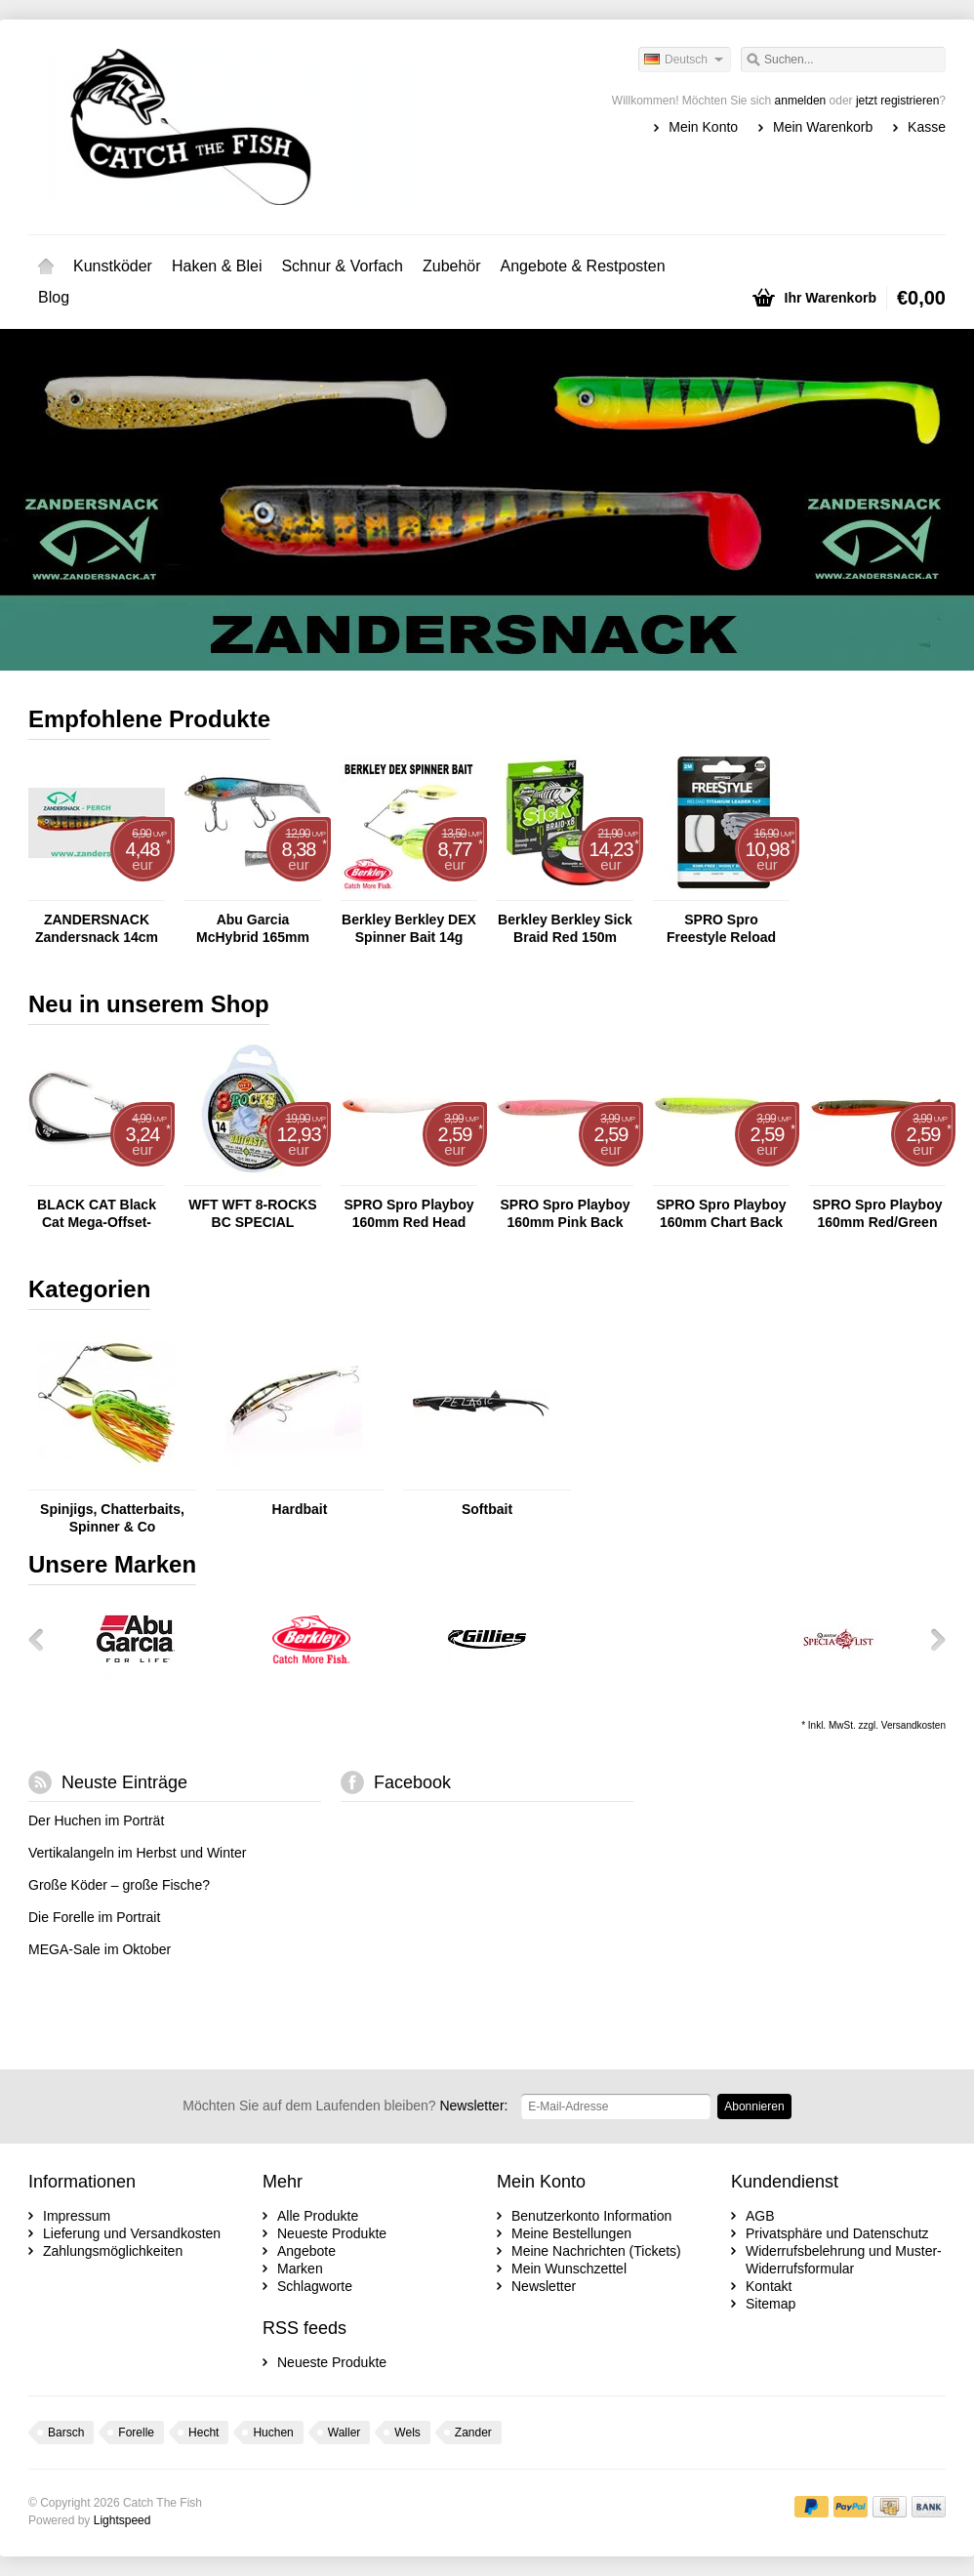 The height and width of the screenshot is (2576, 974). I want to click on WFT WFT 8-ROCKS BC SPECIAL CHARTREUSE 150M, so click(252, 1214).